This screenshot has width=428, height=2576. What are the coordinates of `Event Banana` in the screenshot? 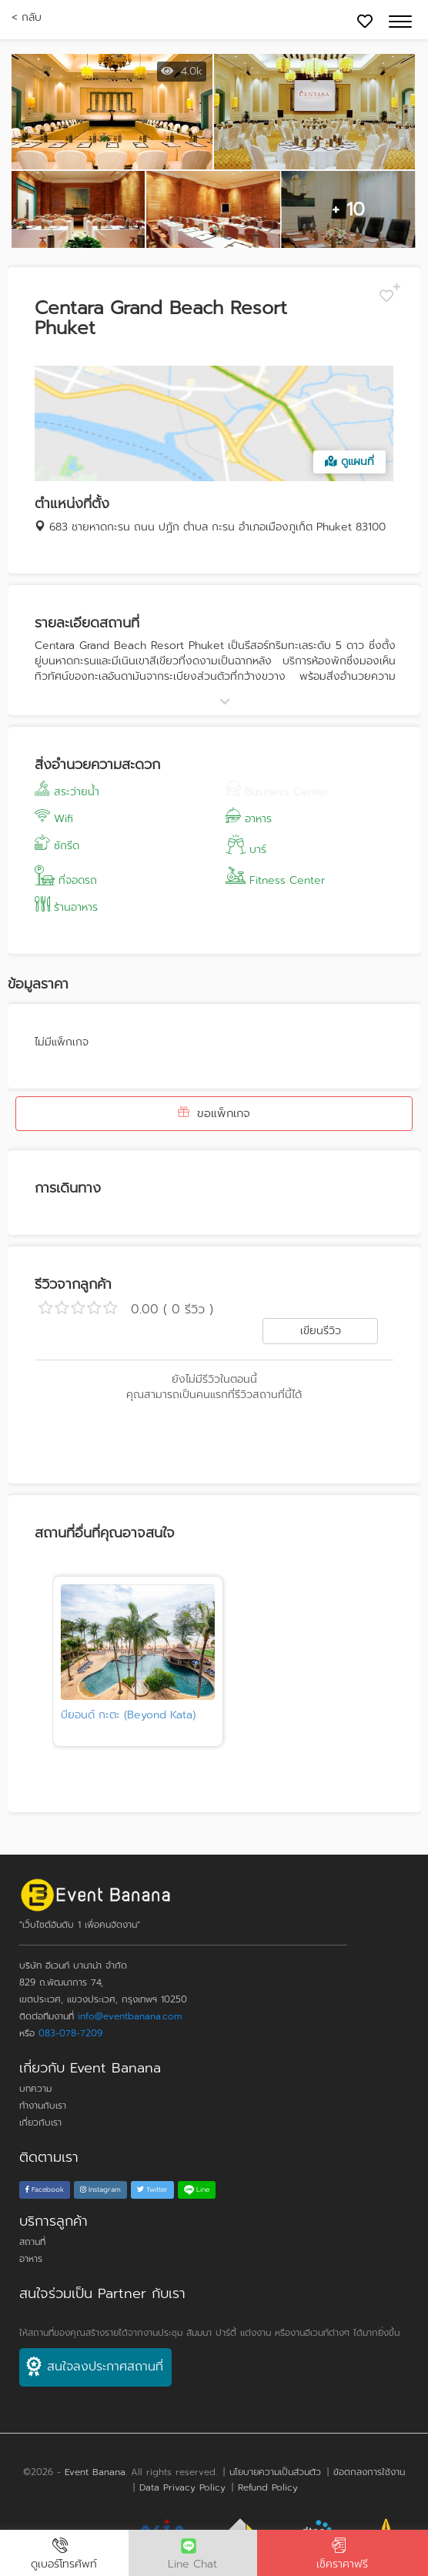 It's located at (95, 2472).